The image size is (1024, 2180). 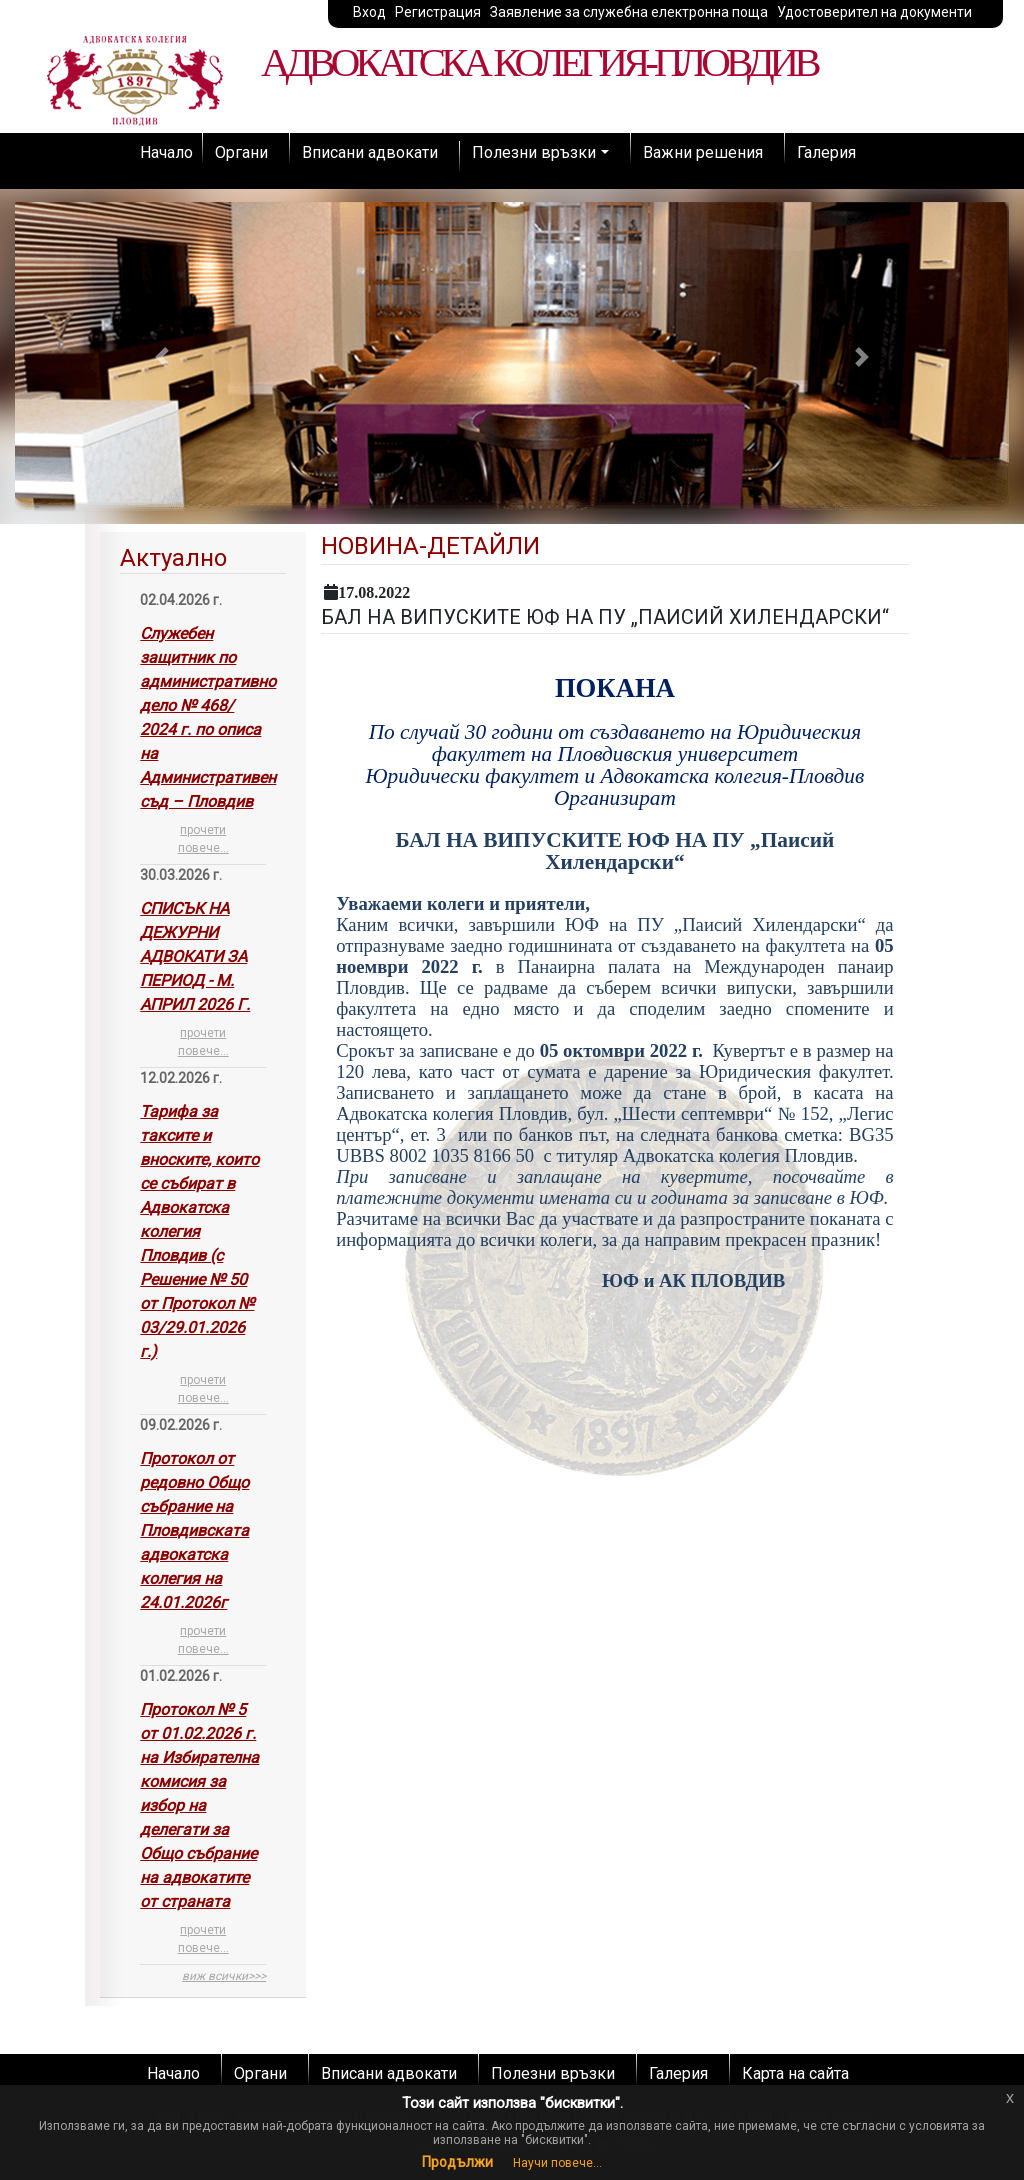 What do you see at coordinates (369, 12) in the screenshot?
I see `Вход` at bounding box center [369, 12].